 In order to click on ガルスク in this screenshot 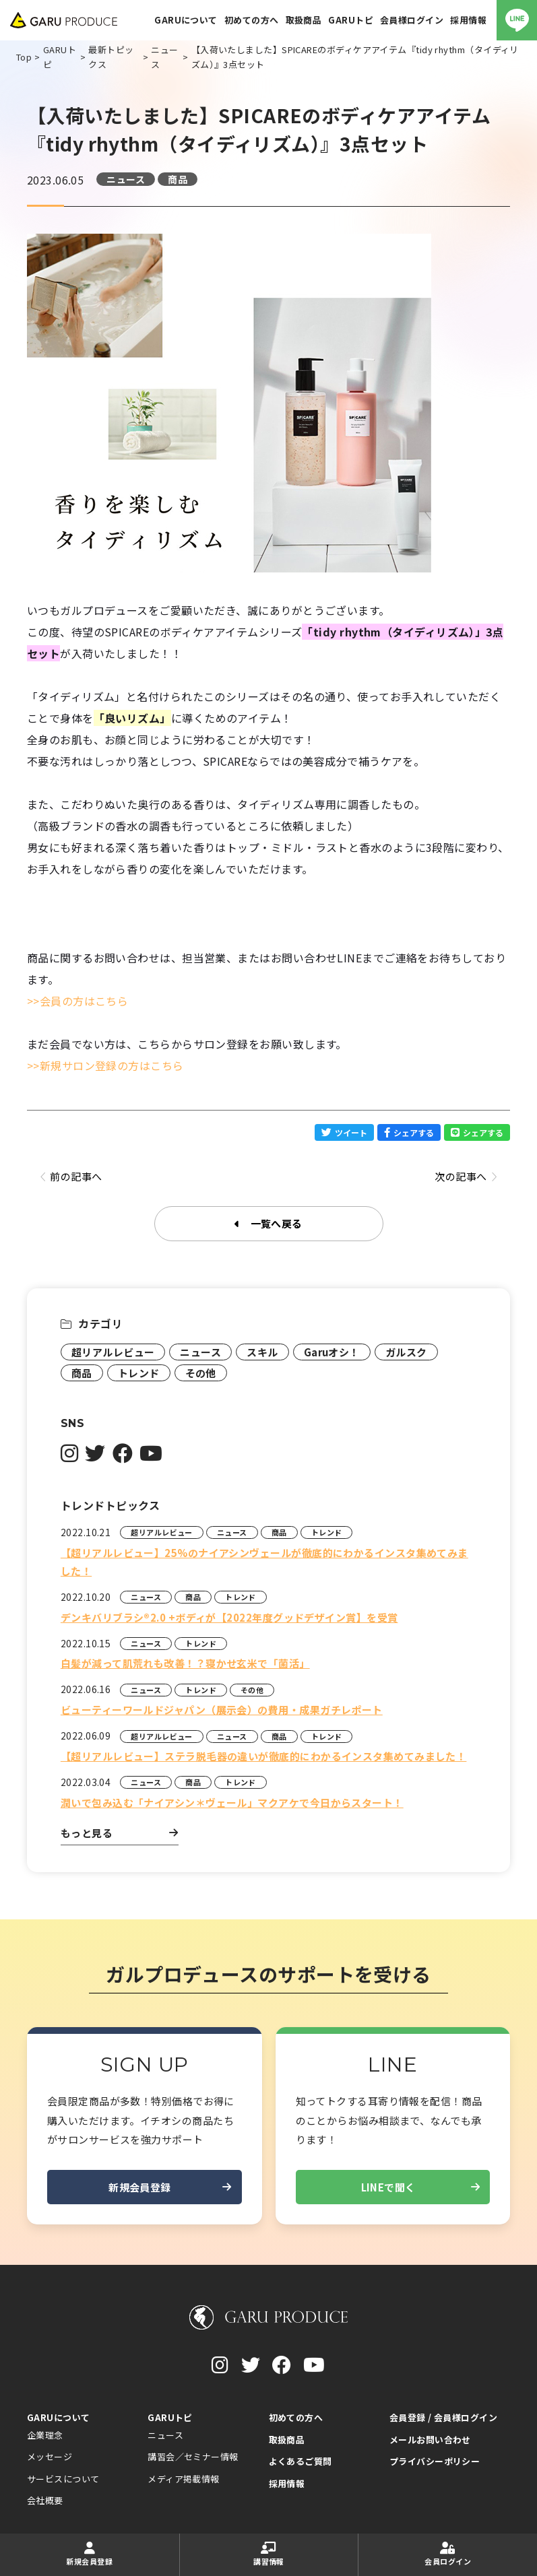, I will do `click(406, 1352)`.